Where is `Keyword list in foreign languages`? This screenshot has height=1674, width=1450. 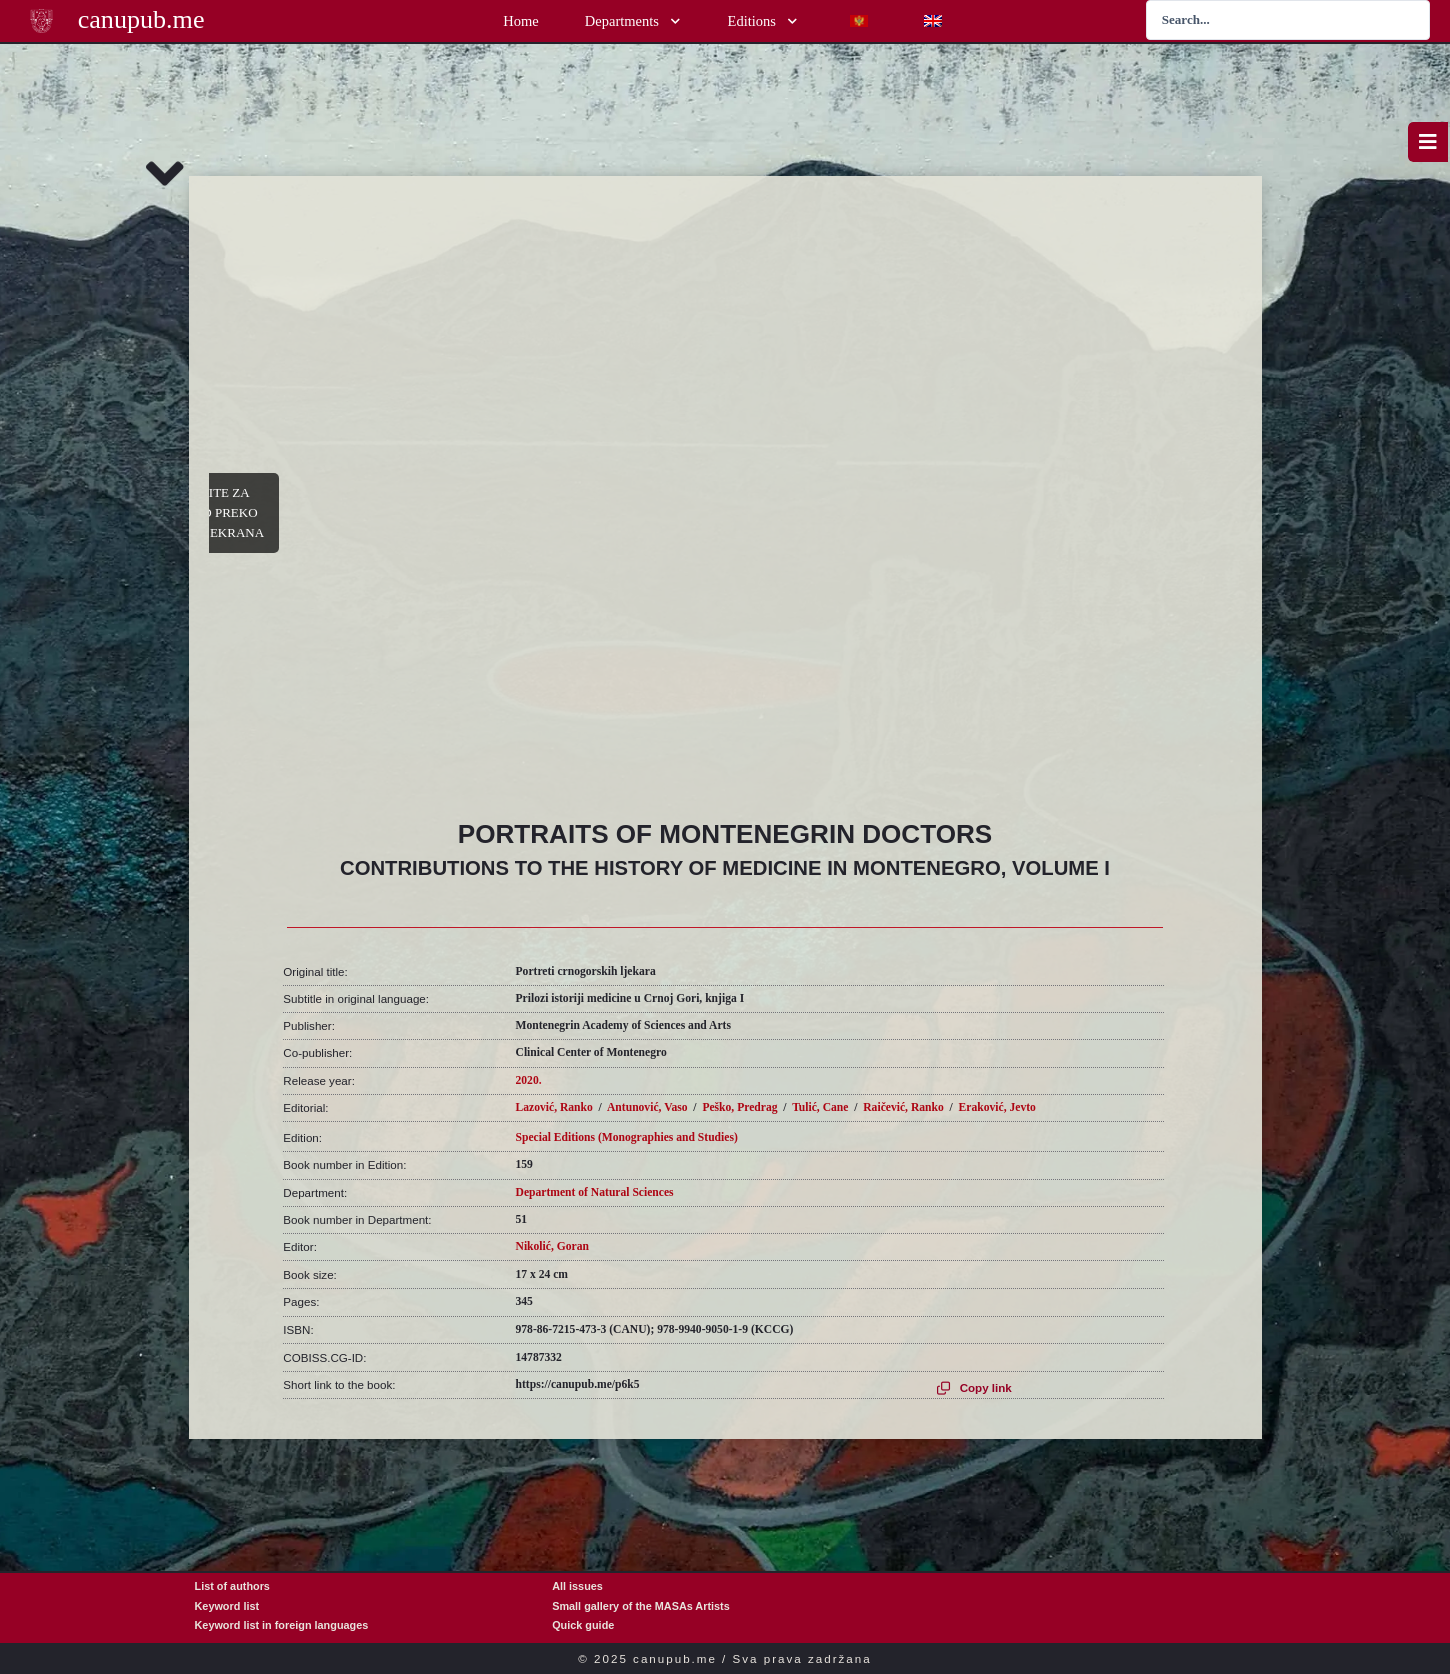
Keyword list in foreign languages is located at coordinates (282, 1625).